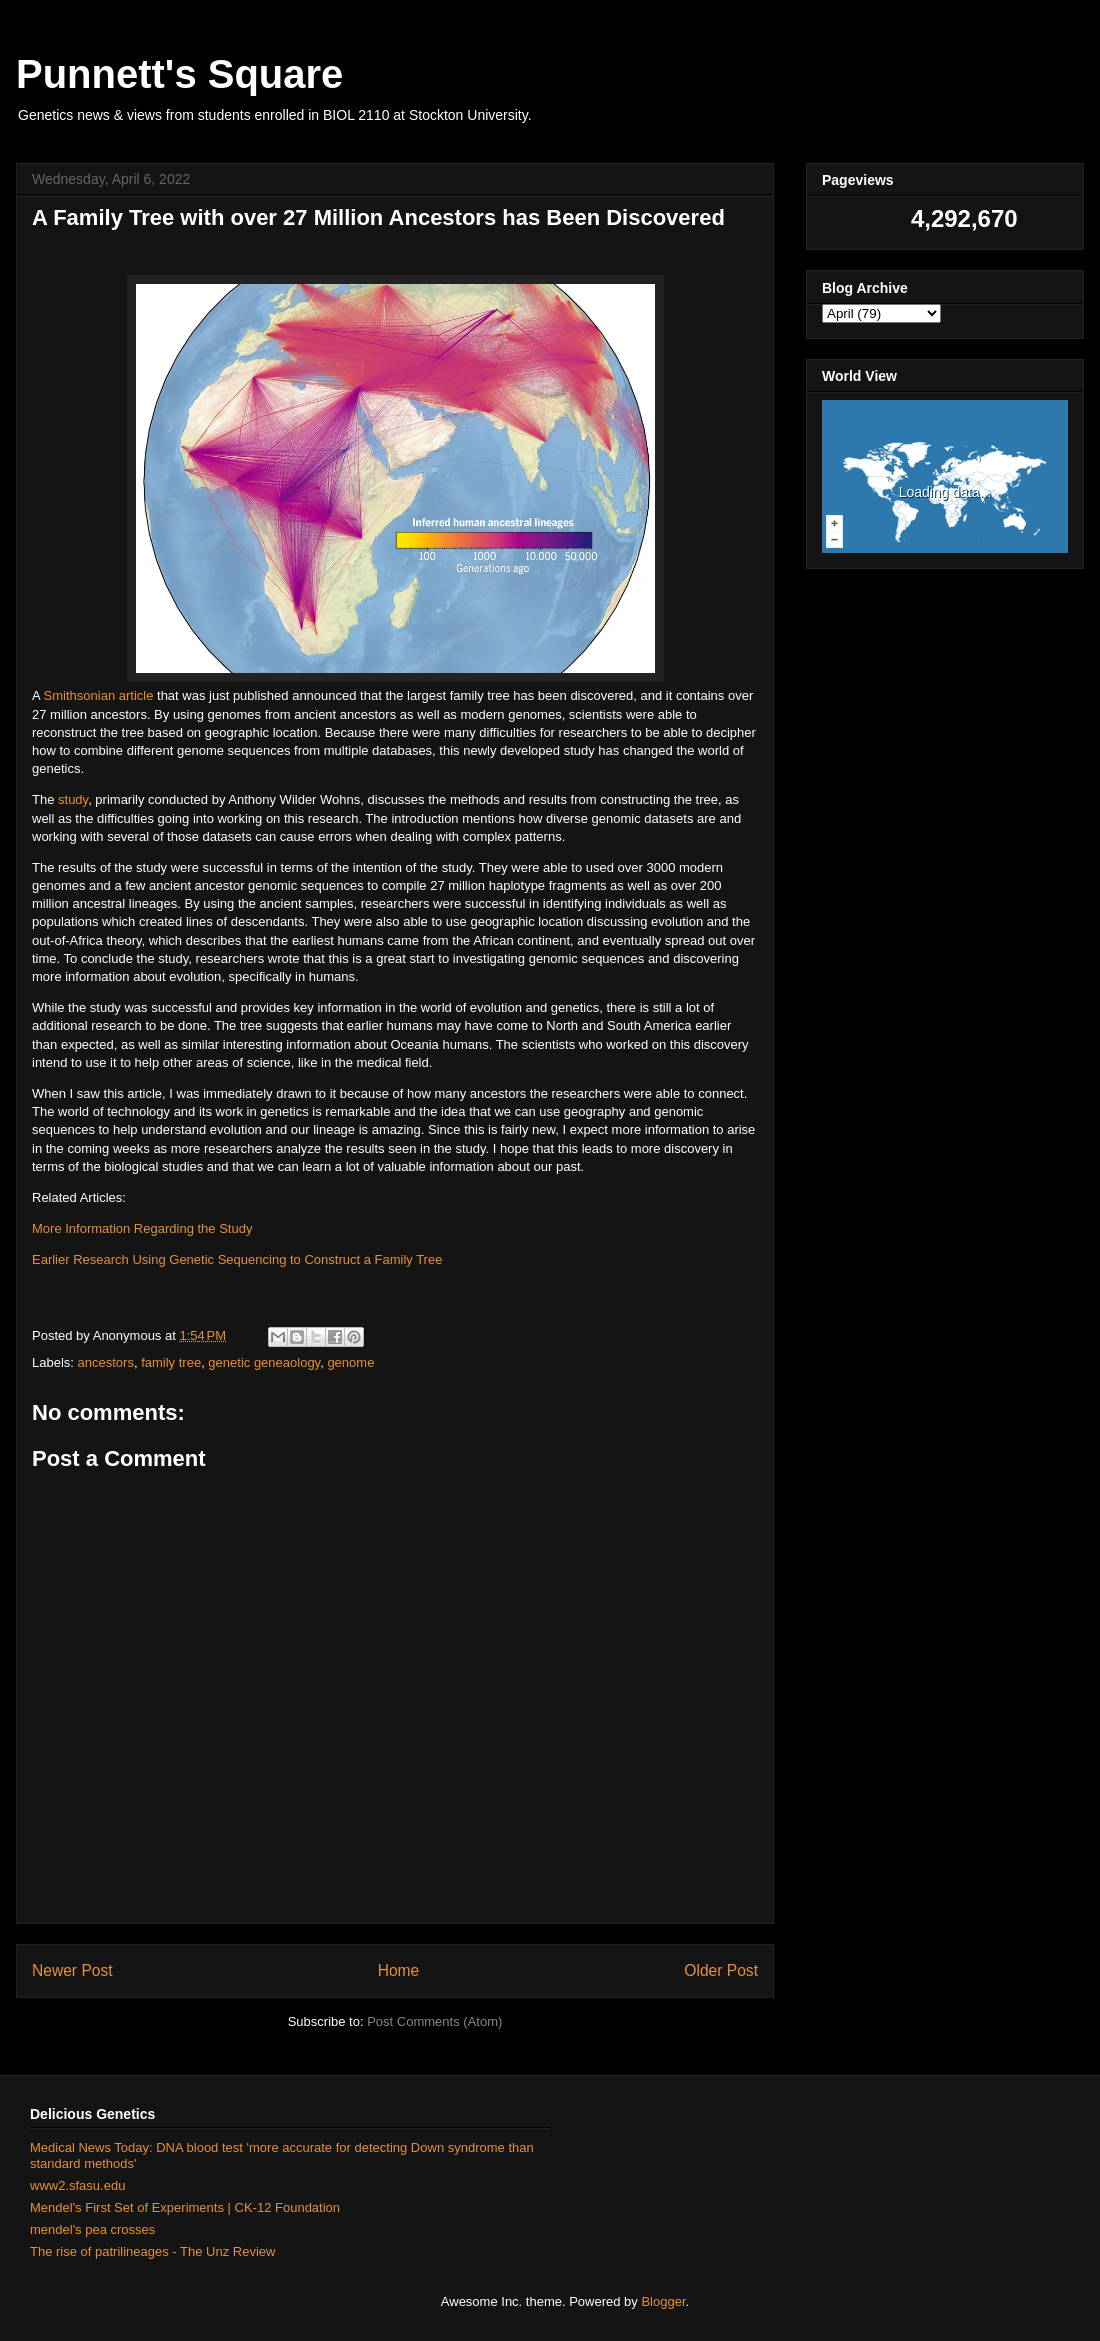  Describe the element at coordinates (237, 1259) in the screenshot. I see `Earlier Research Using Genetic Sequencing to Construct a Family Tree` at that location.